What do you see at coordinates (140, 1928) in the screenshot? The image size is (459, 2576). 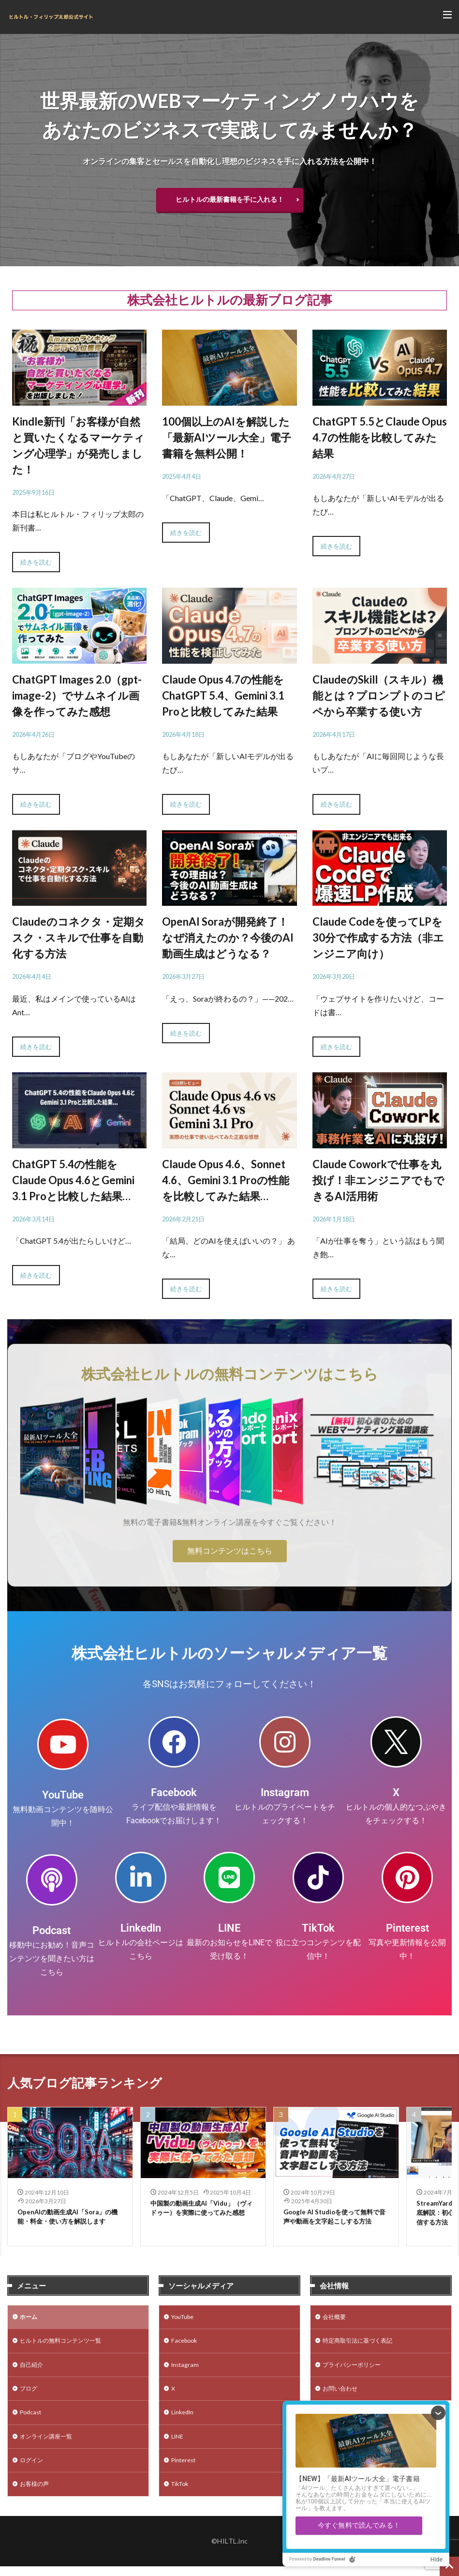 I see `LinkedIn` at bounding box center [140, 1928].